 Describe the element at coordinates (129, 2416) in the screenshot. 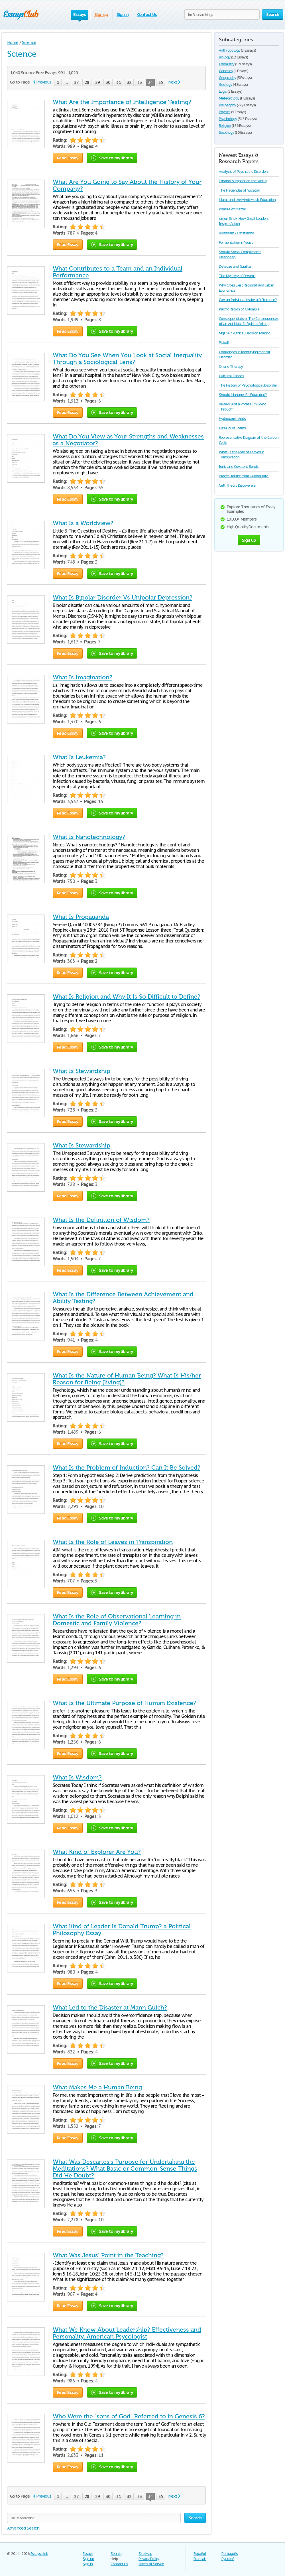

I see `Who Were the "sons of God" Referred to in Genesis 6?` at that location.